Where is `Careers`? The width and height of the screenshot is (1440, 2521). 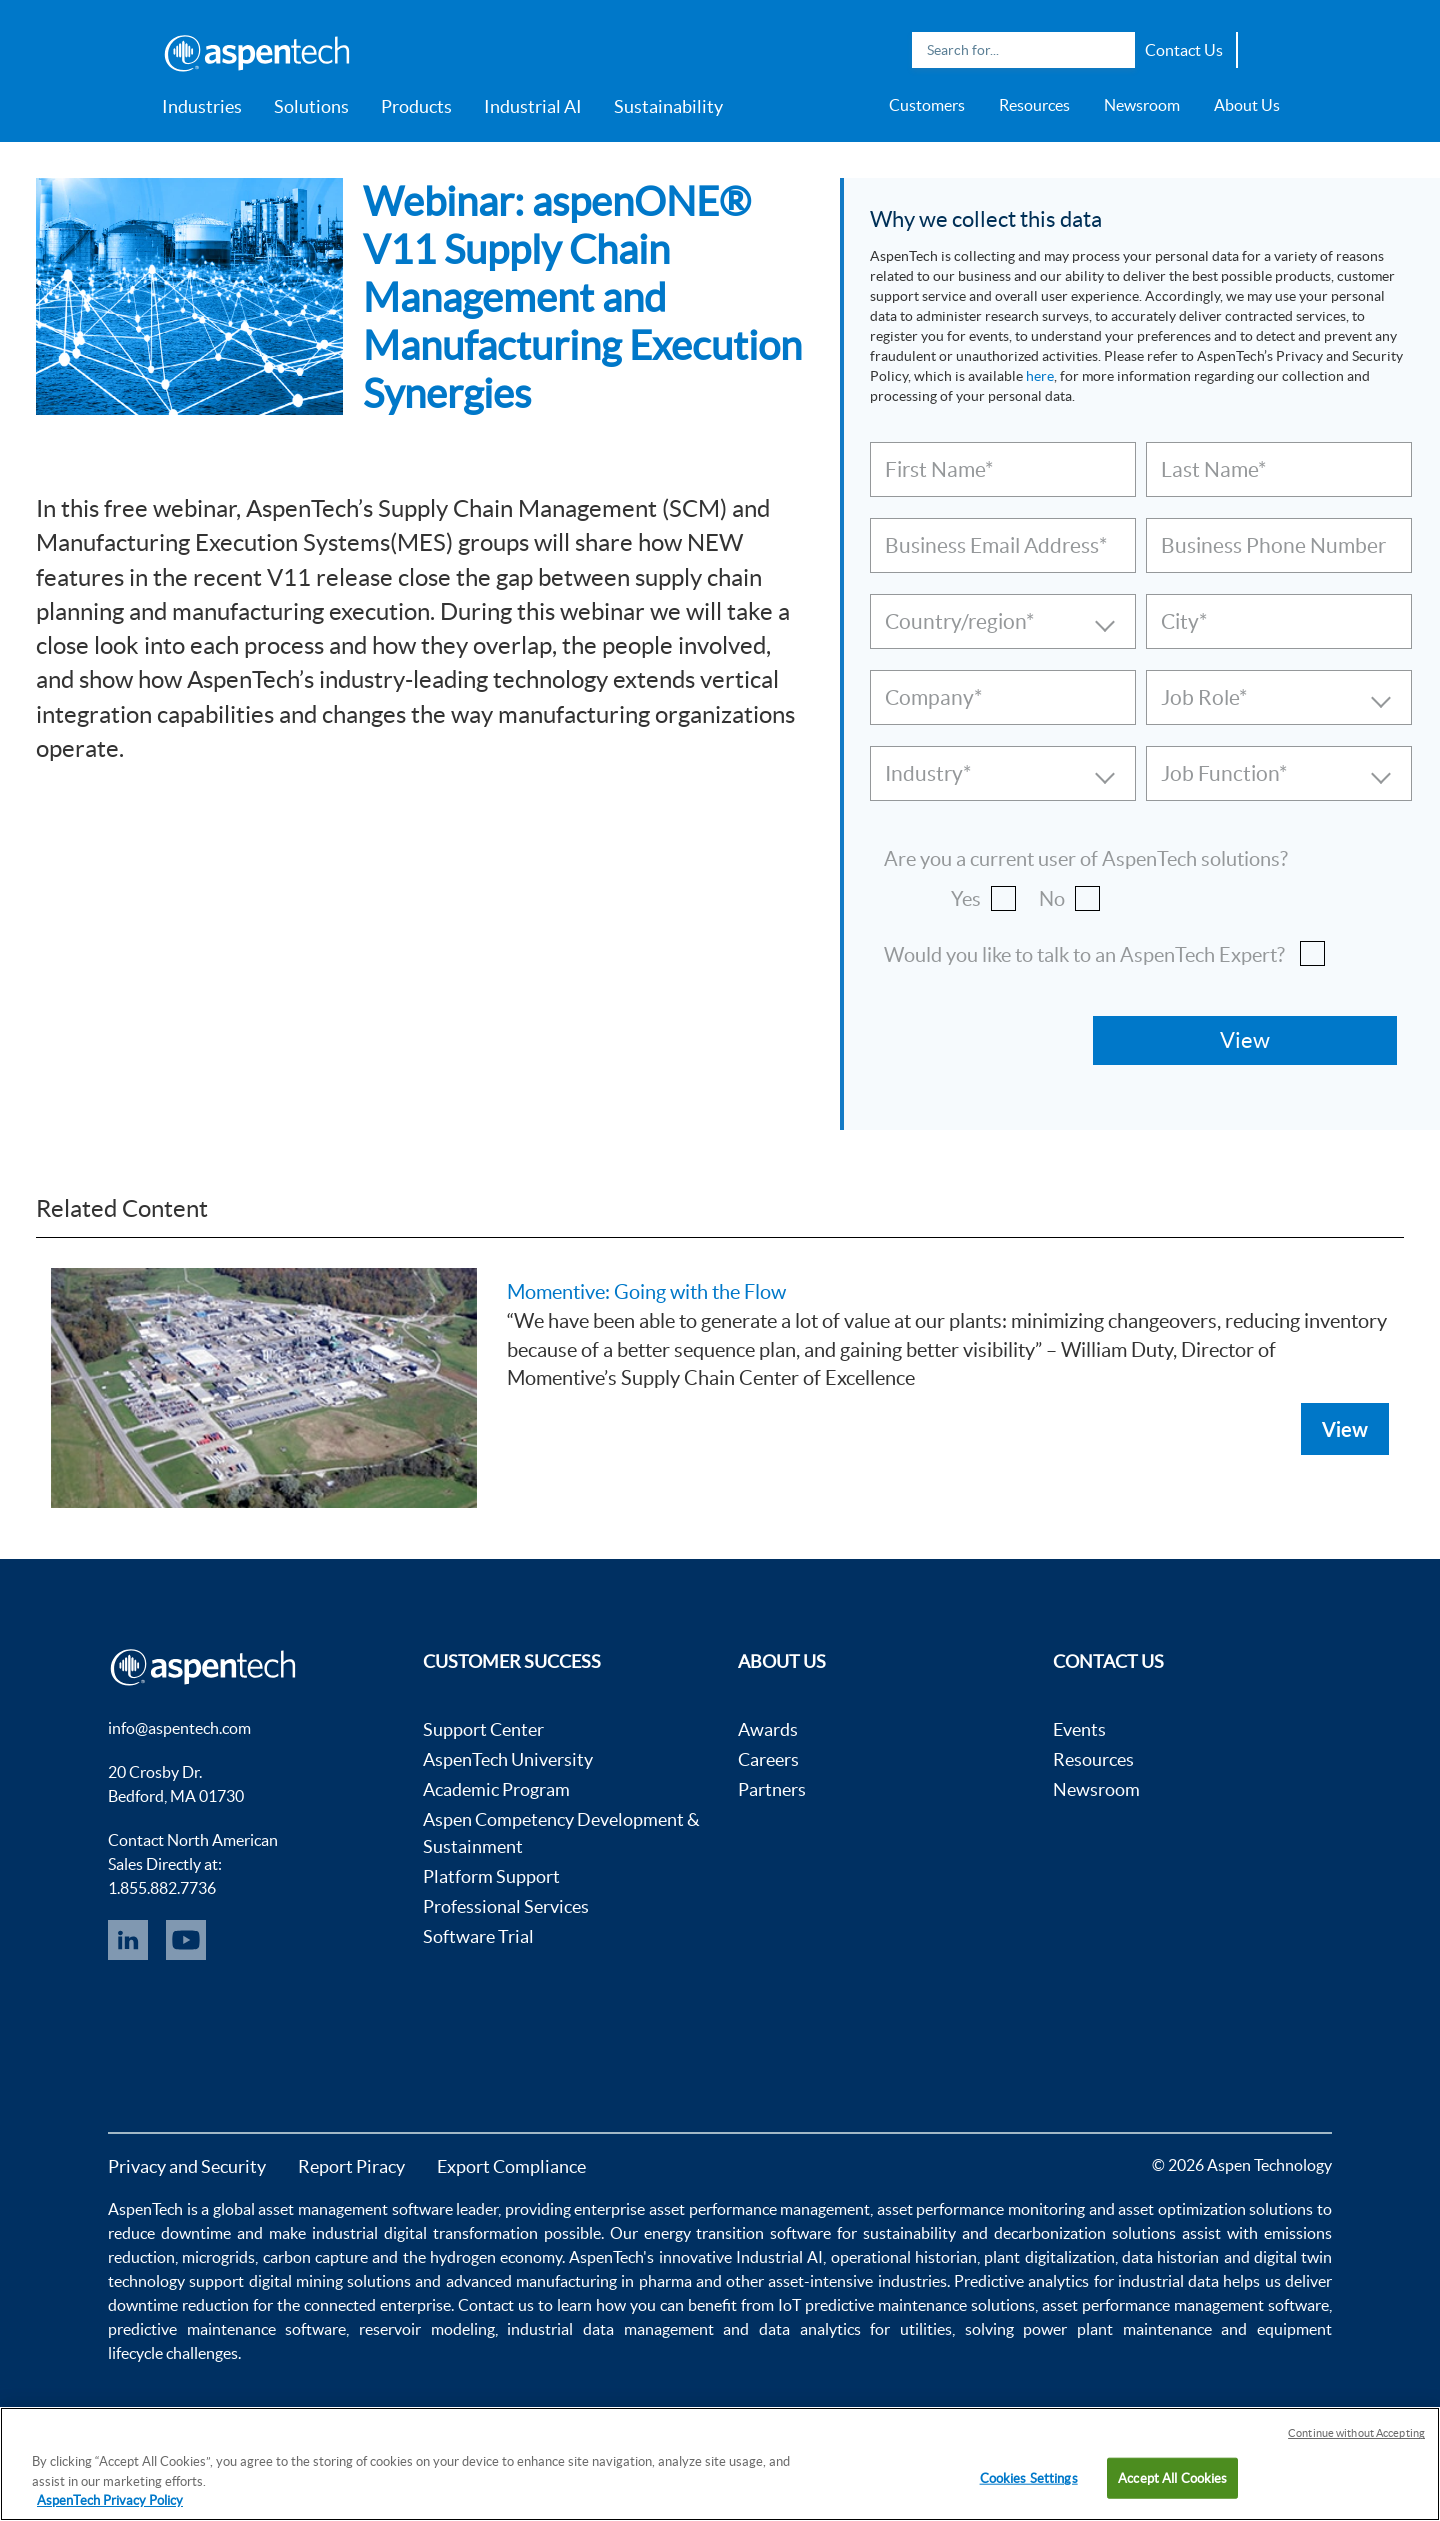 Careers is located at coordinates (768, 1759).